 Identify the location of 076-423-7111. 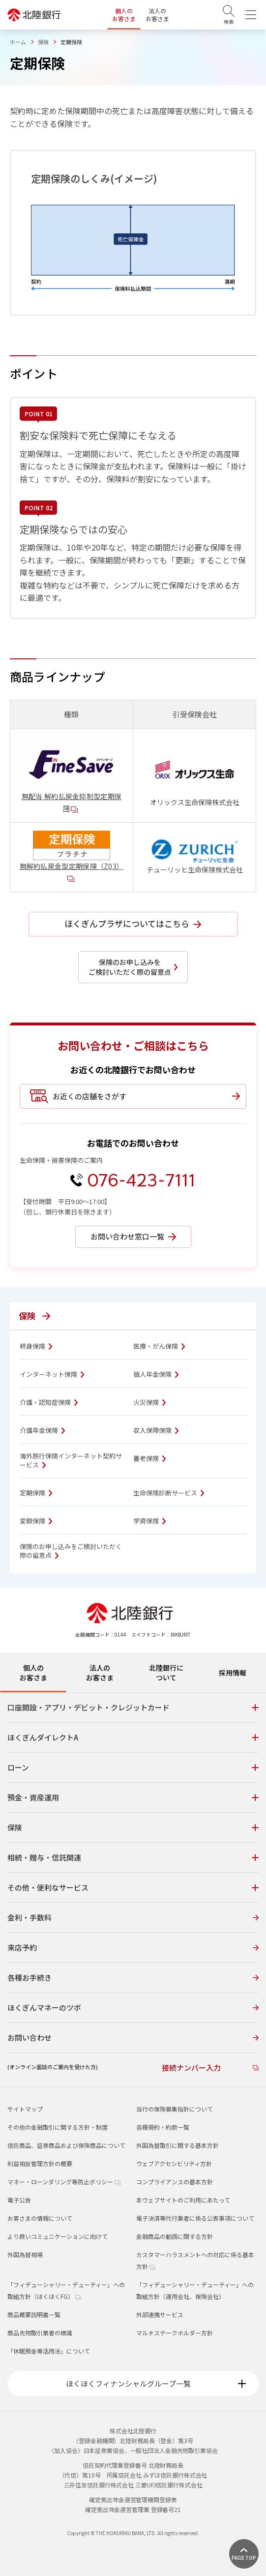
(141, 1180).